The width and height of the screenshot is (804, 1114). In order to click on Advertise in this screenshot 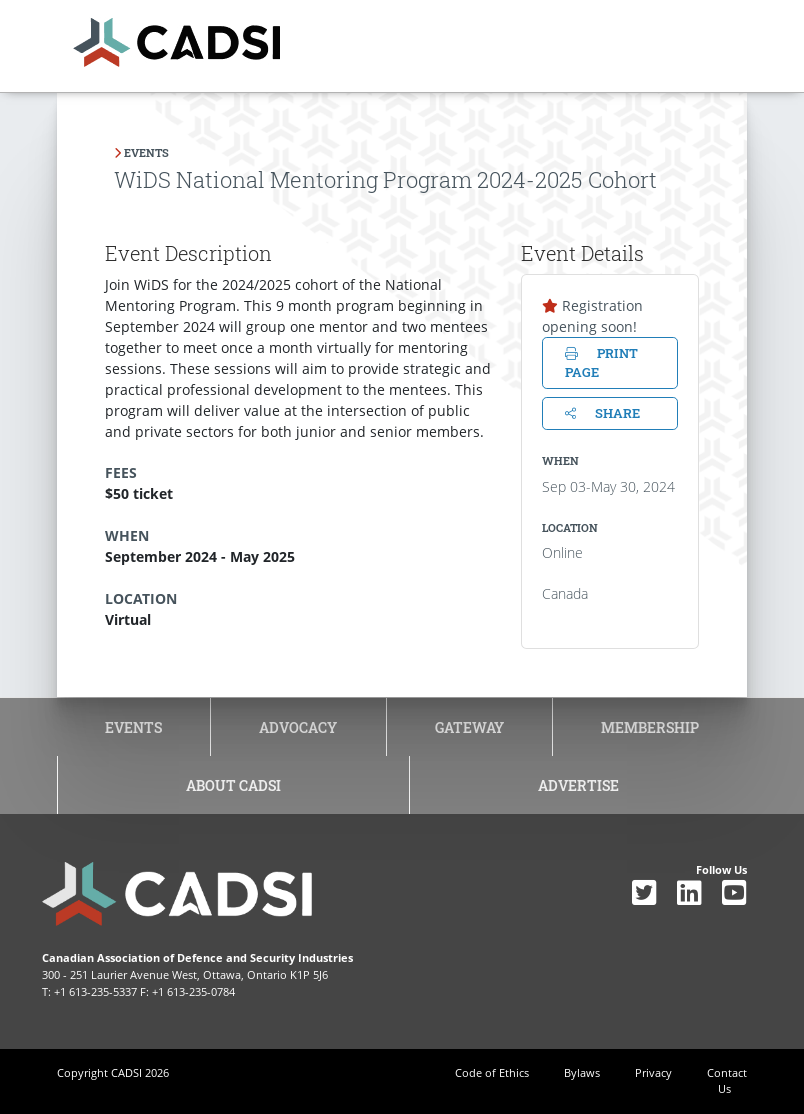, I will do `click(578, 785)`.